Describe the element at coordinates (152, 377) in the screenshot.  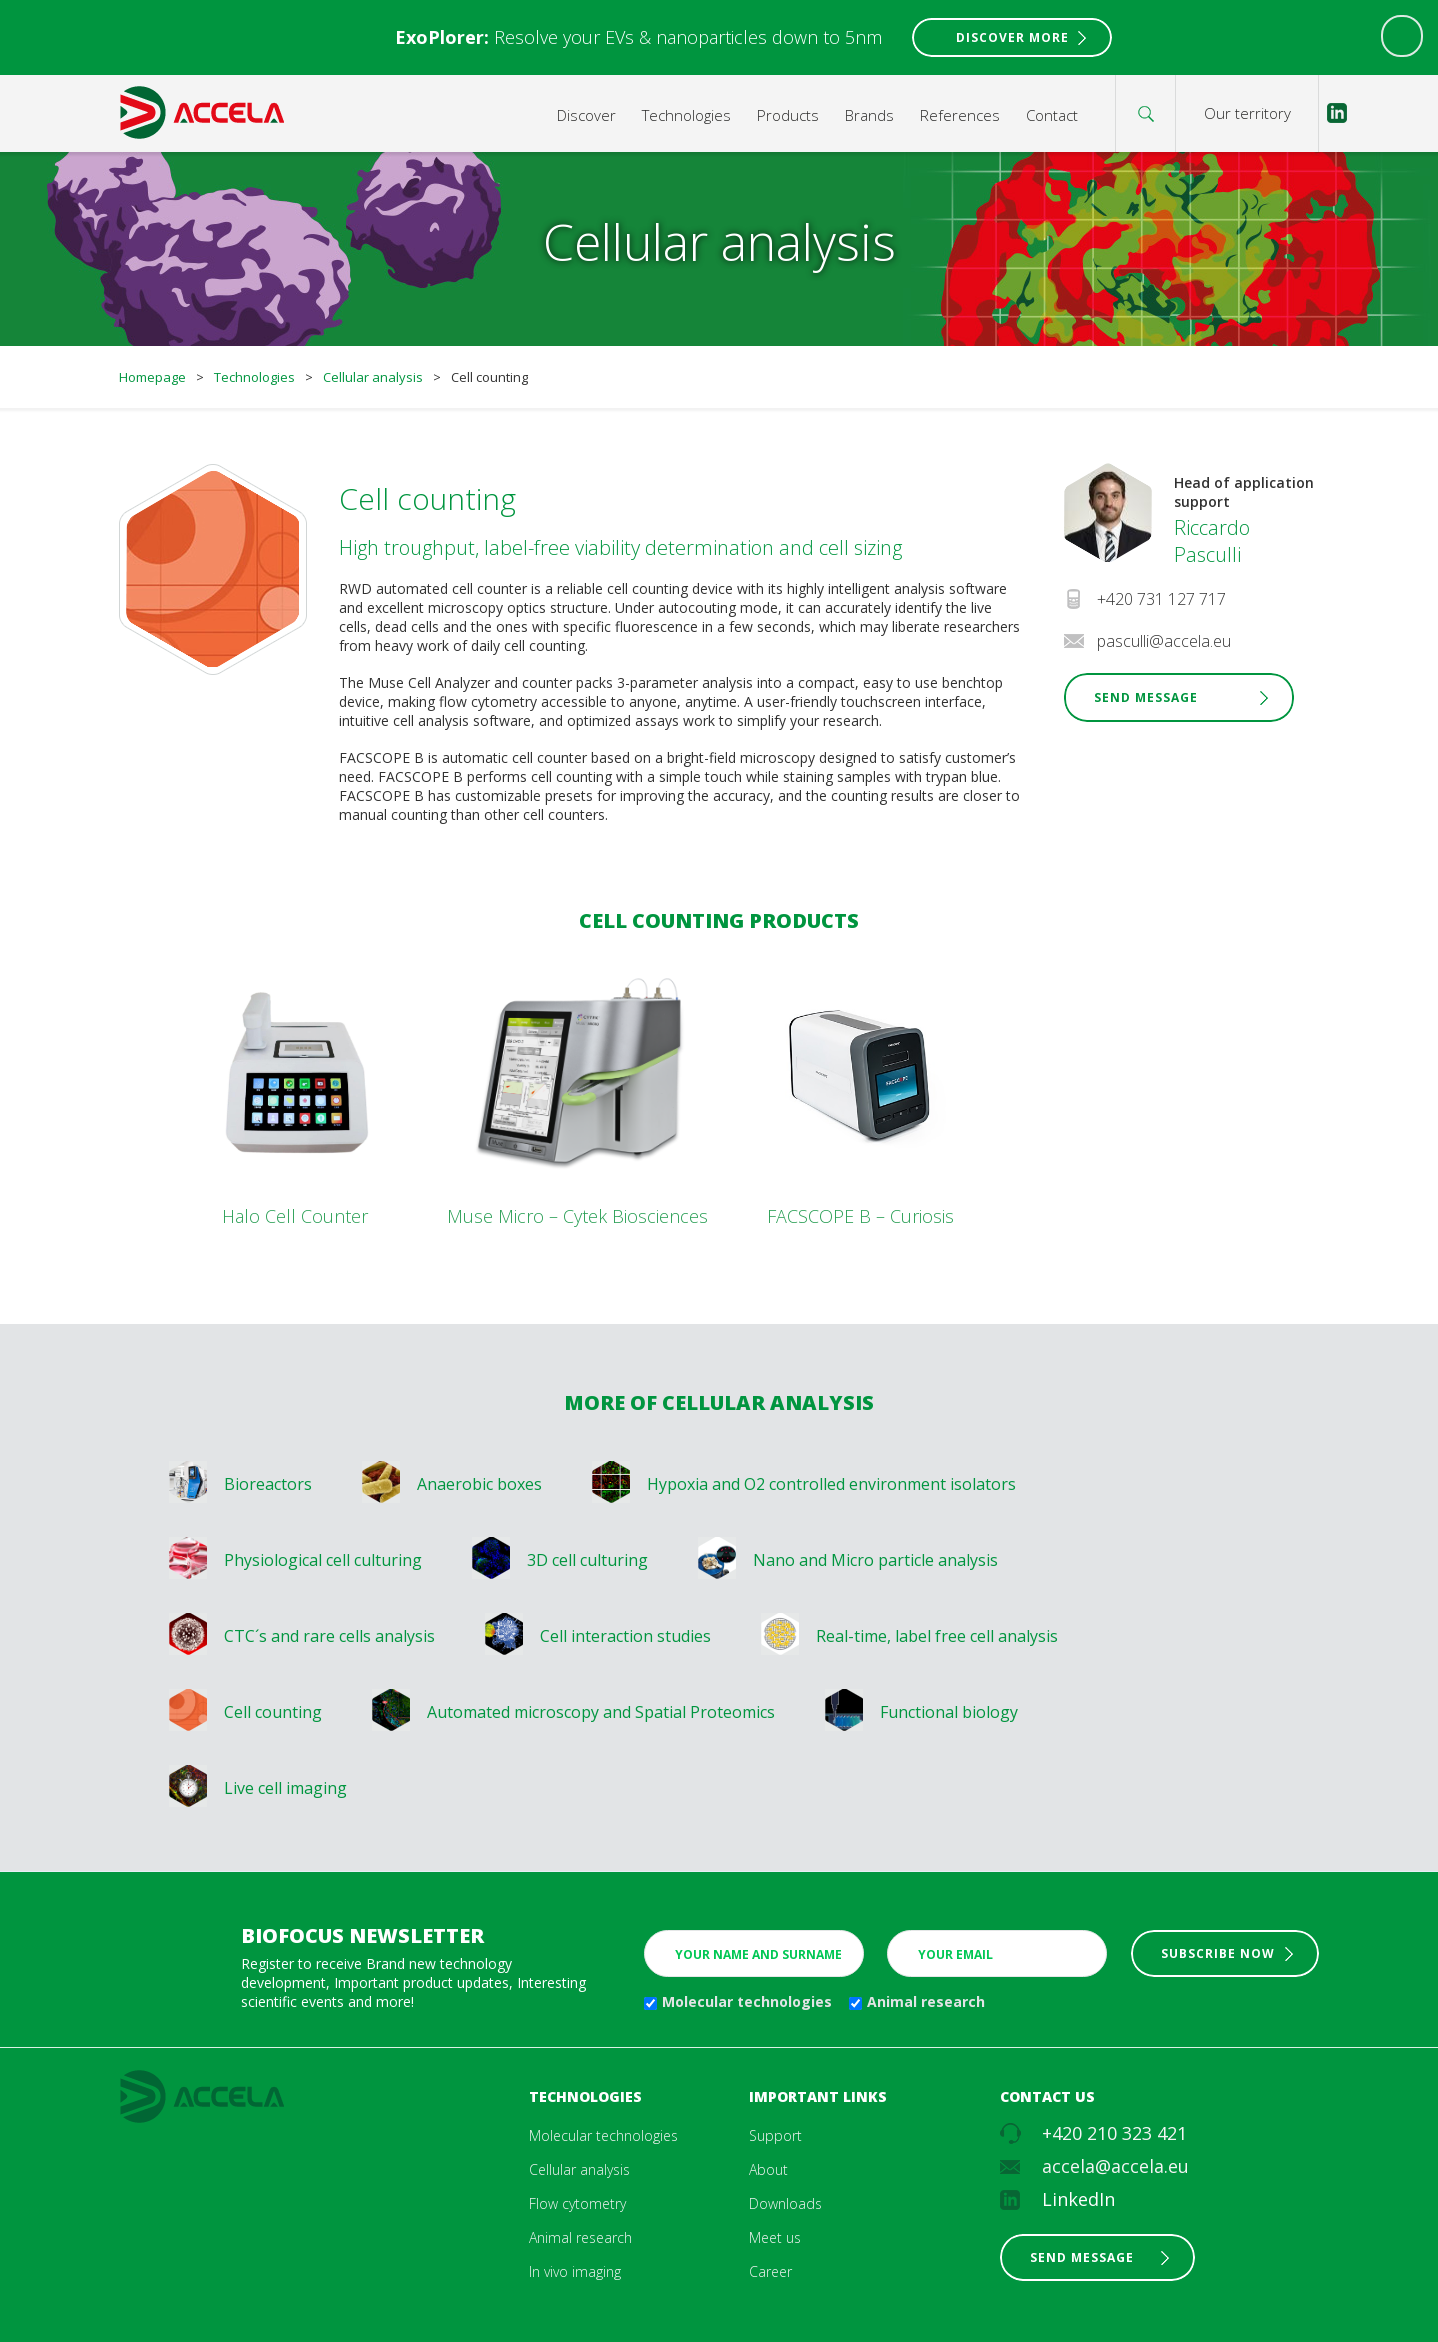
I see `Homepage` at that location.